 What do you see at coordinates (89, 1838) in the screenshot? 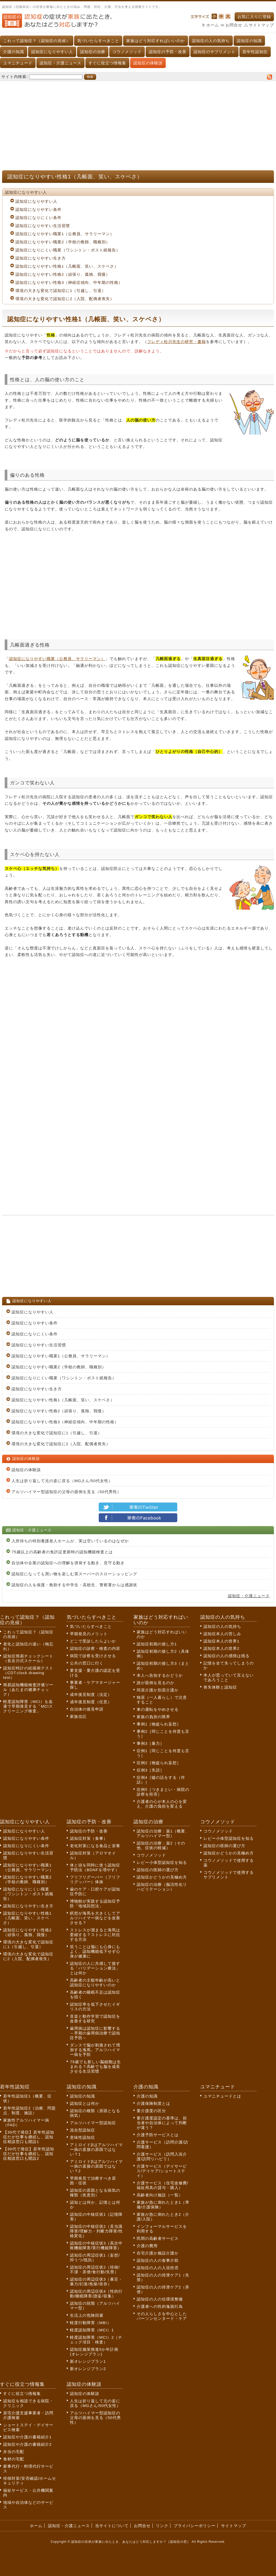
I see `認知症対策（食事）` at bounding box center [89, 1838].